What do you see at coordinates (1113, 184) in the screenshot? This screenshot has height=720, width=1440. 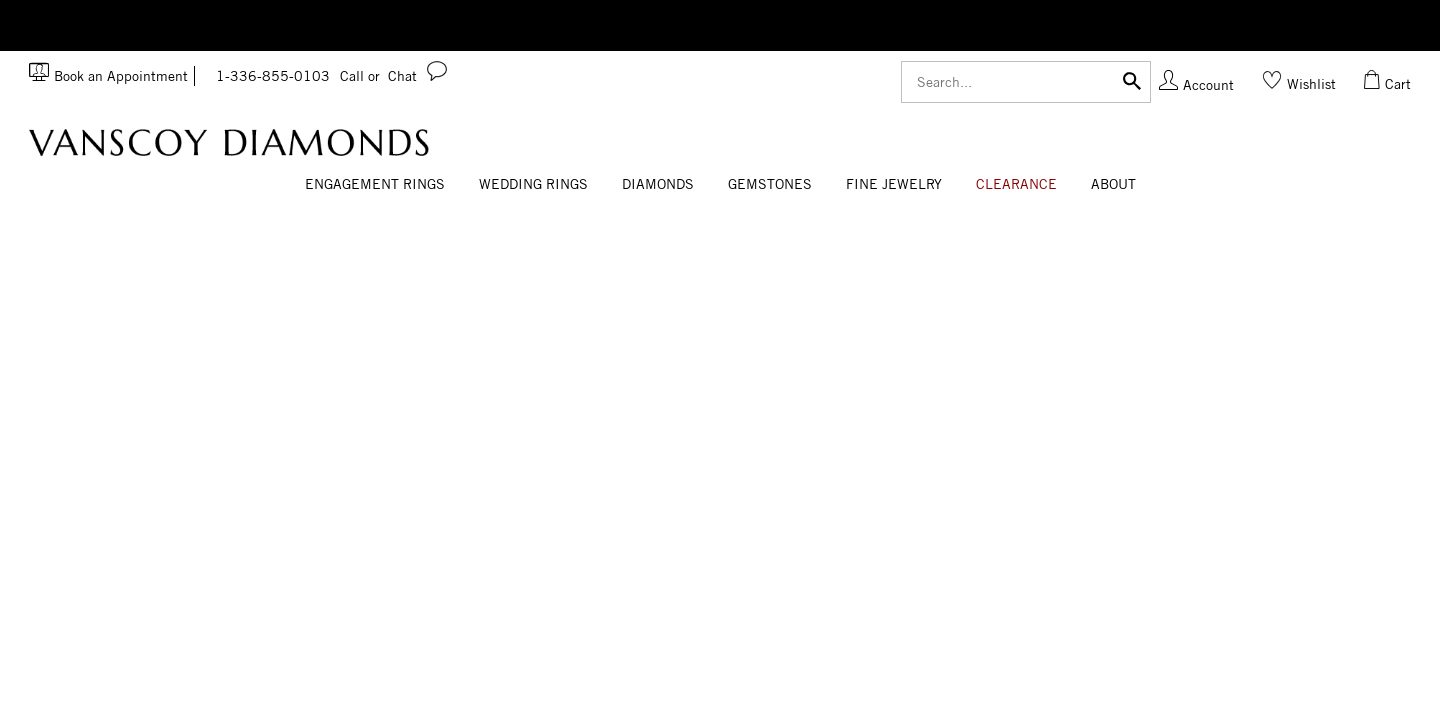 I see `About` at bounding box center [1113, 184].